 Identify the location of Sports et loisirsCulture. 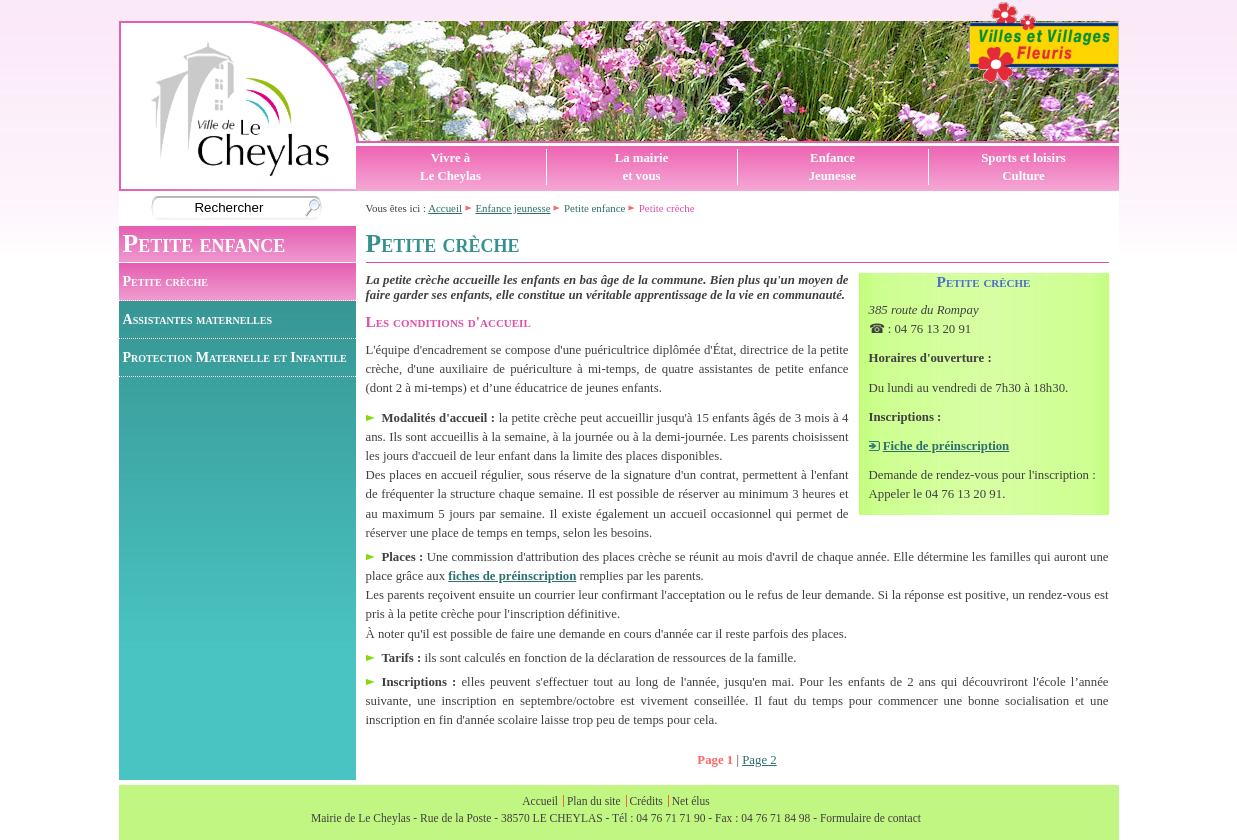
(1023, 167).